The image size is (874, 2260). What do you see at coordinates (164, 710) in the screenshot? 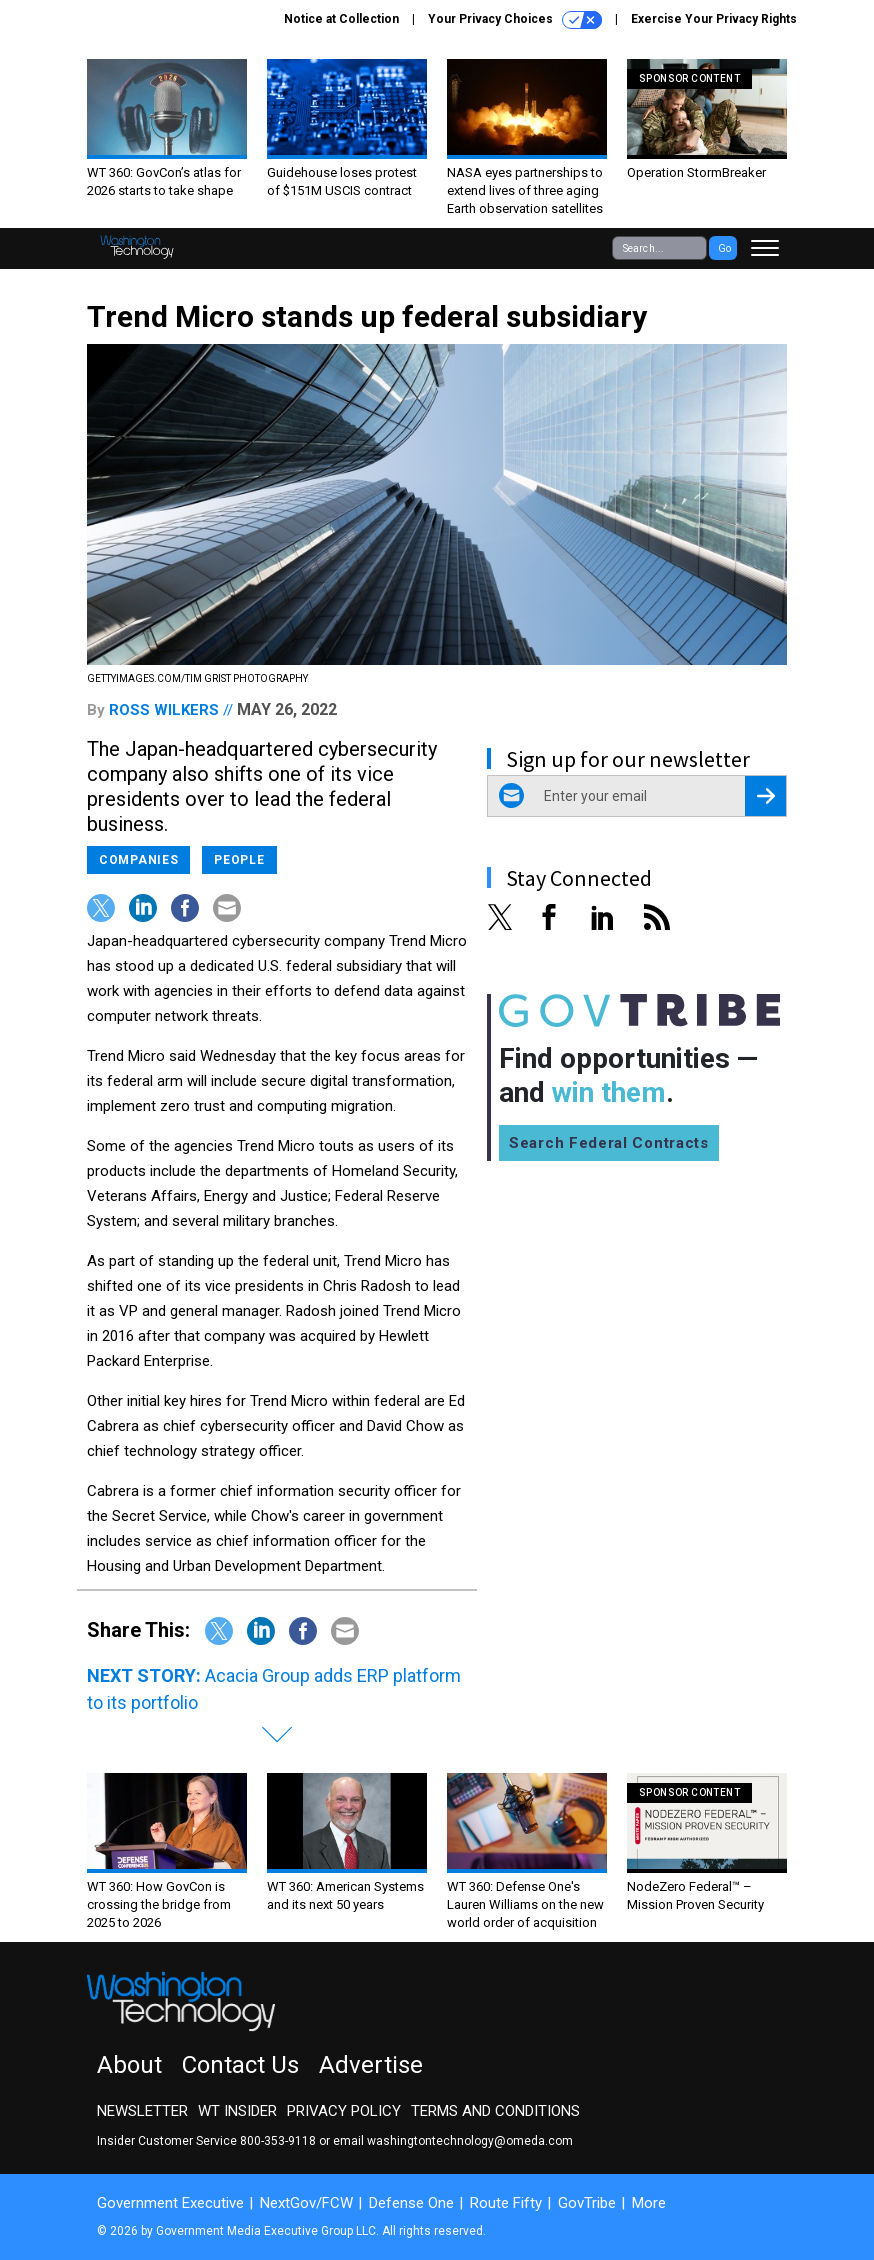
I see `Ross Wilkers` at bounding box center [164, 710].